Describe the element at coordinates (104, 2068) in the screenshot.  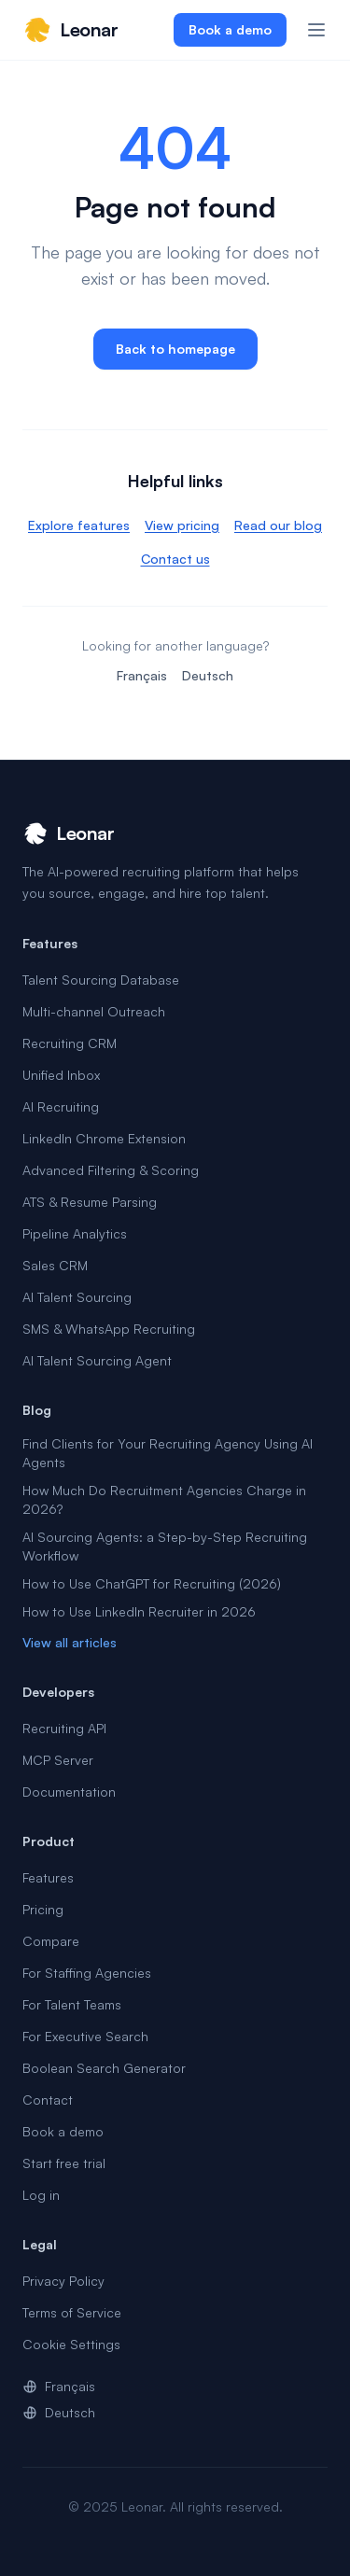
I see `Boolean Search Generator` at that location.